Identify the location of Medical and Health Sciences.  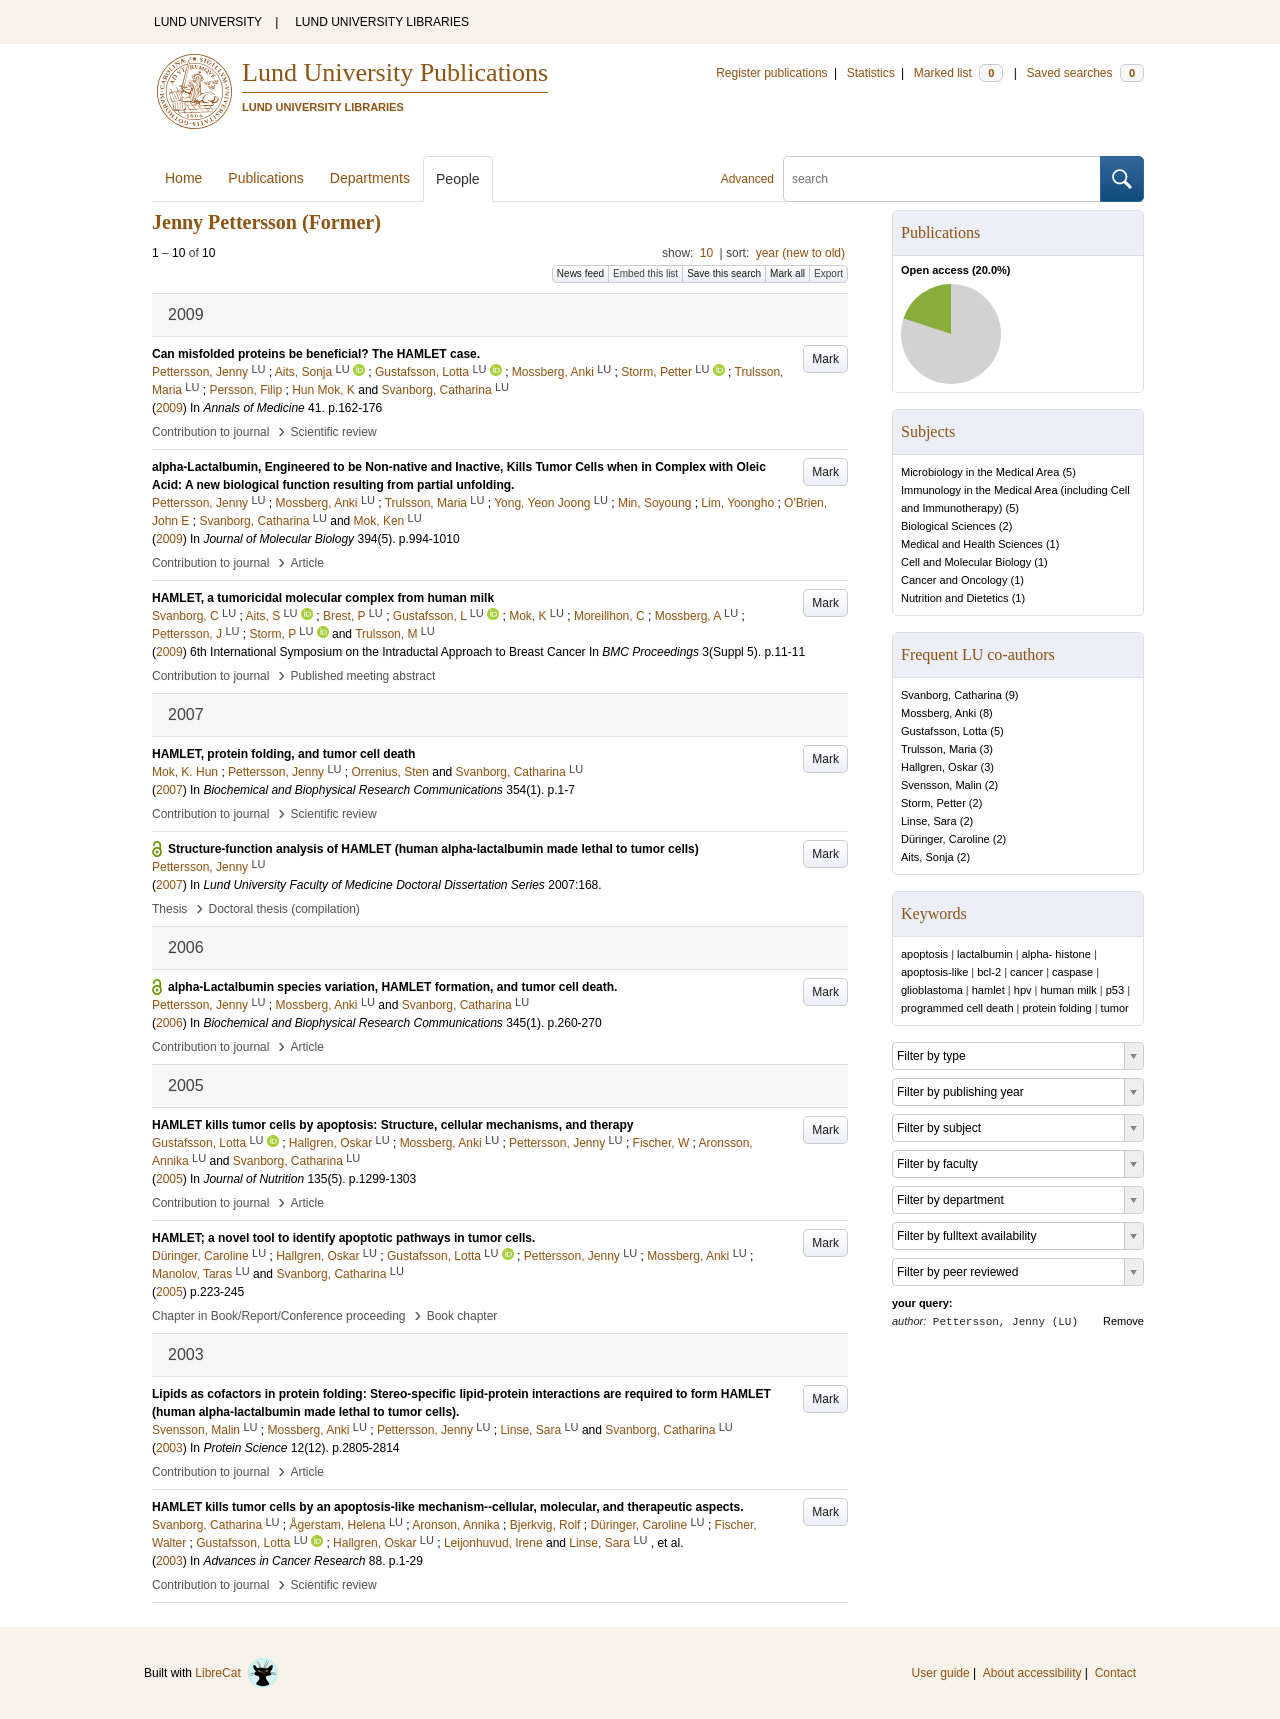
(972, 544).